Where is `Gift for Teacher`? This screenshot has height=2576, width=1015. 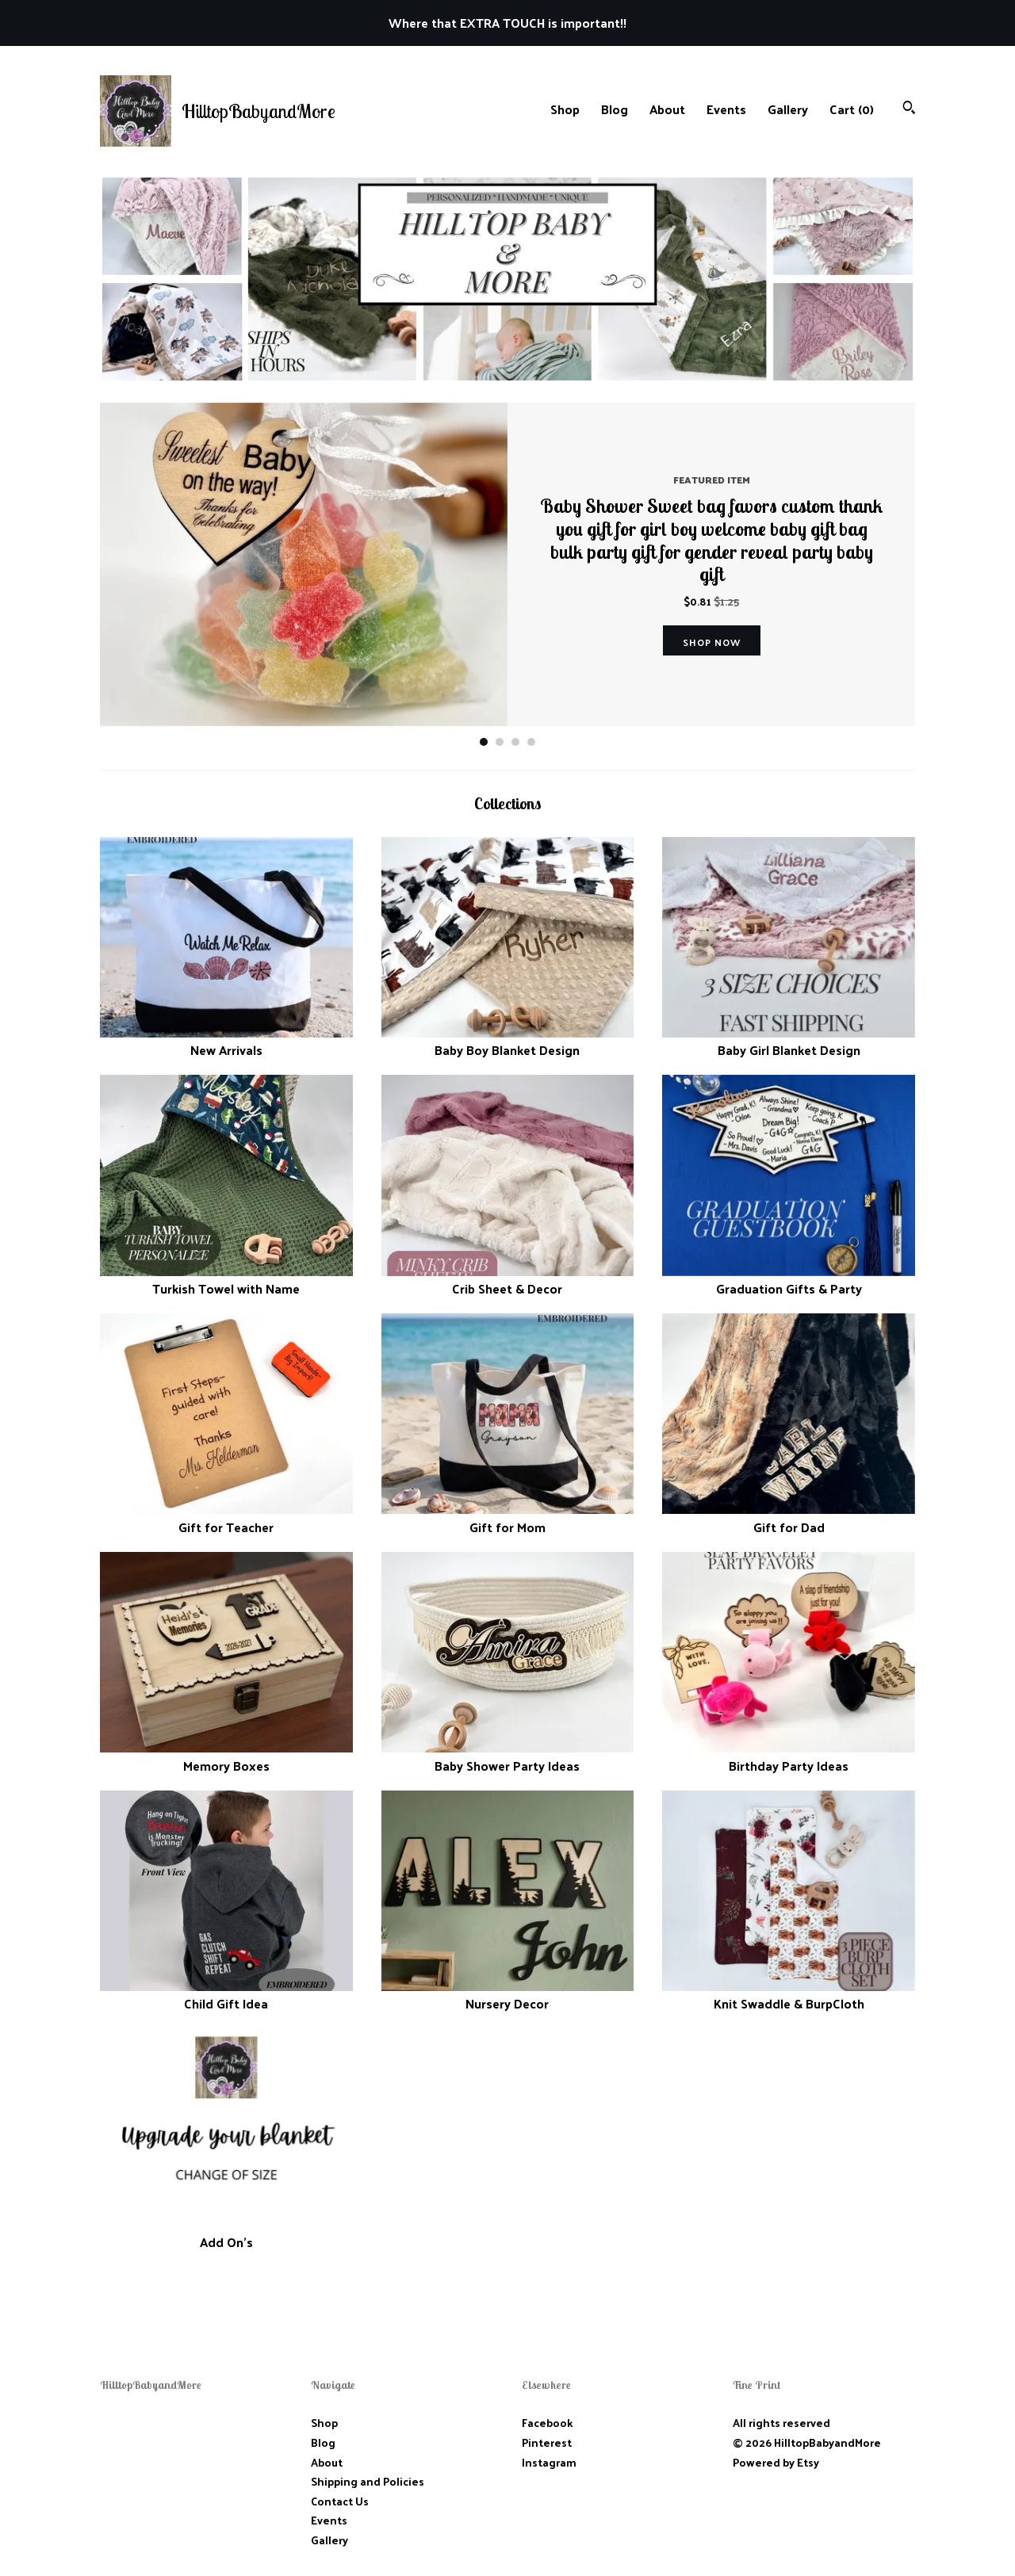 Gift for Teacher is located at coordinates (226, 1517).